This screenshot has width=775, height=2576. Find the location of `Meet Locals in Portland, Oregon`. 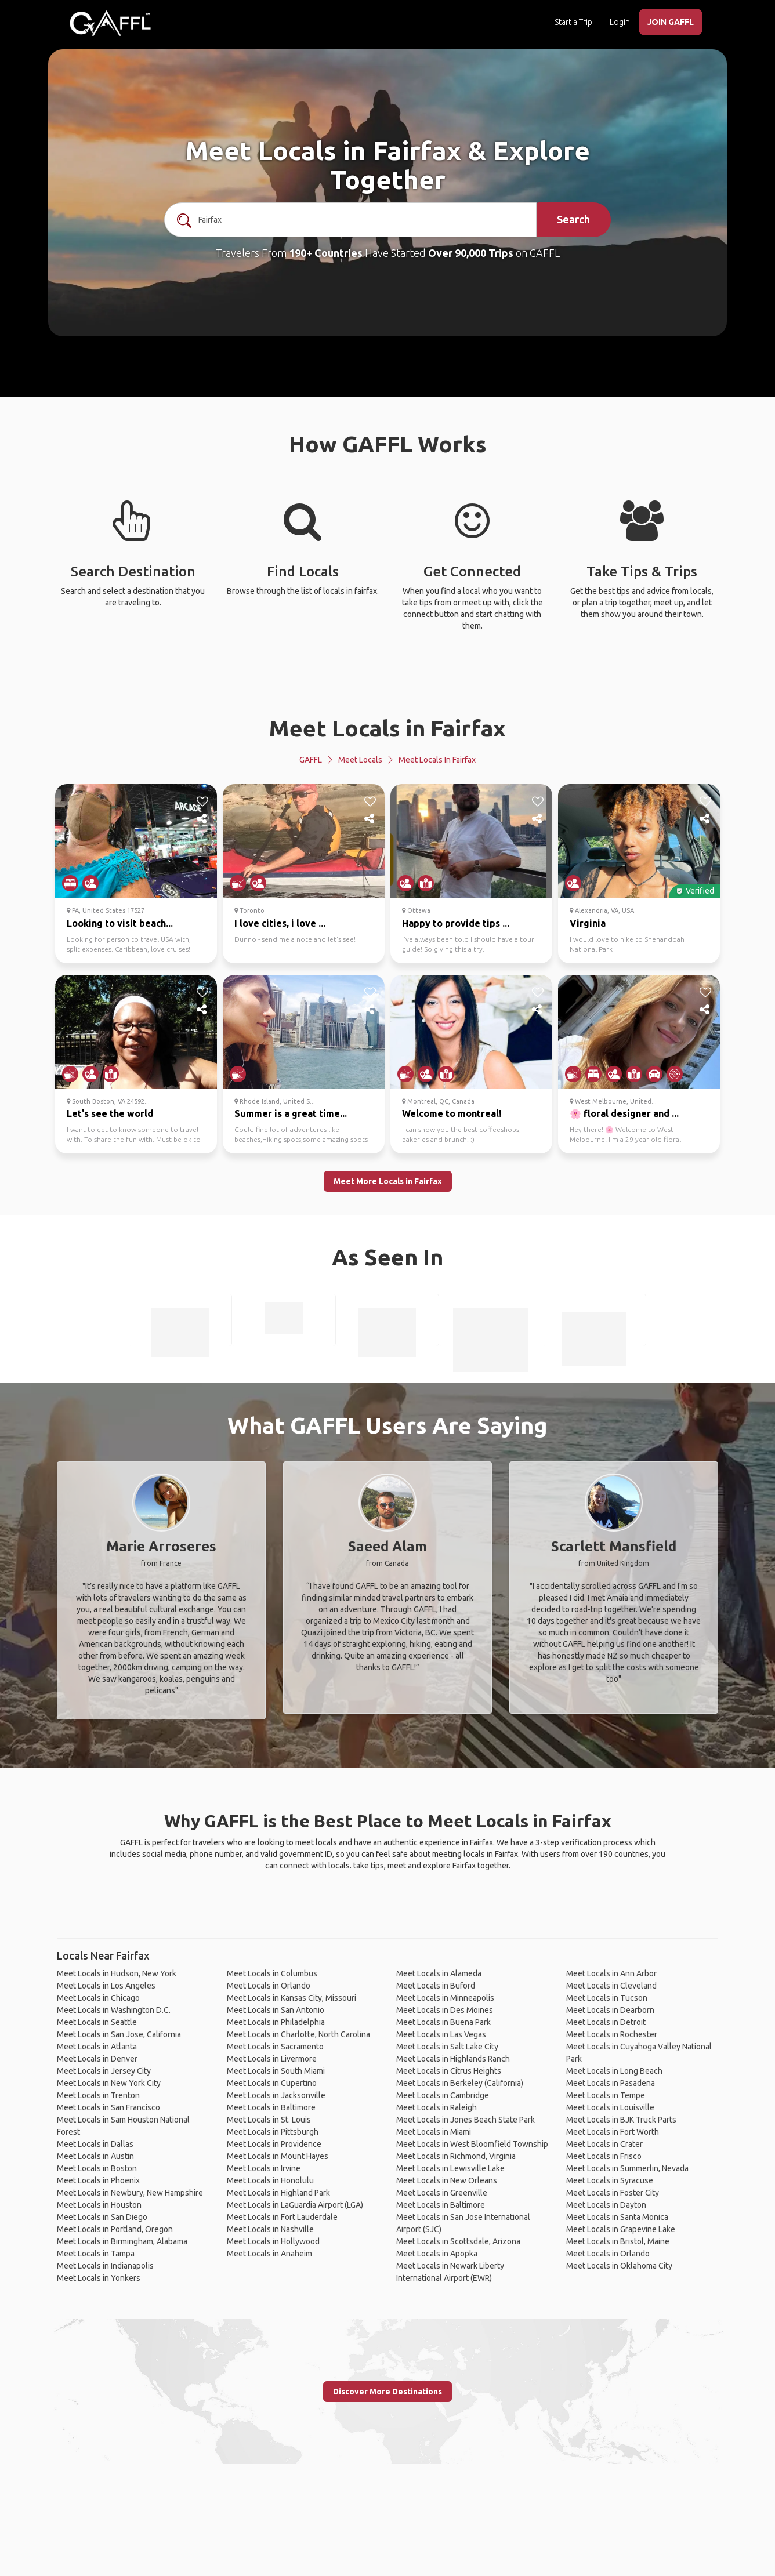

Meet Locals in Portland, Oregon is located at coordinates (115, 2229).